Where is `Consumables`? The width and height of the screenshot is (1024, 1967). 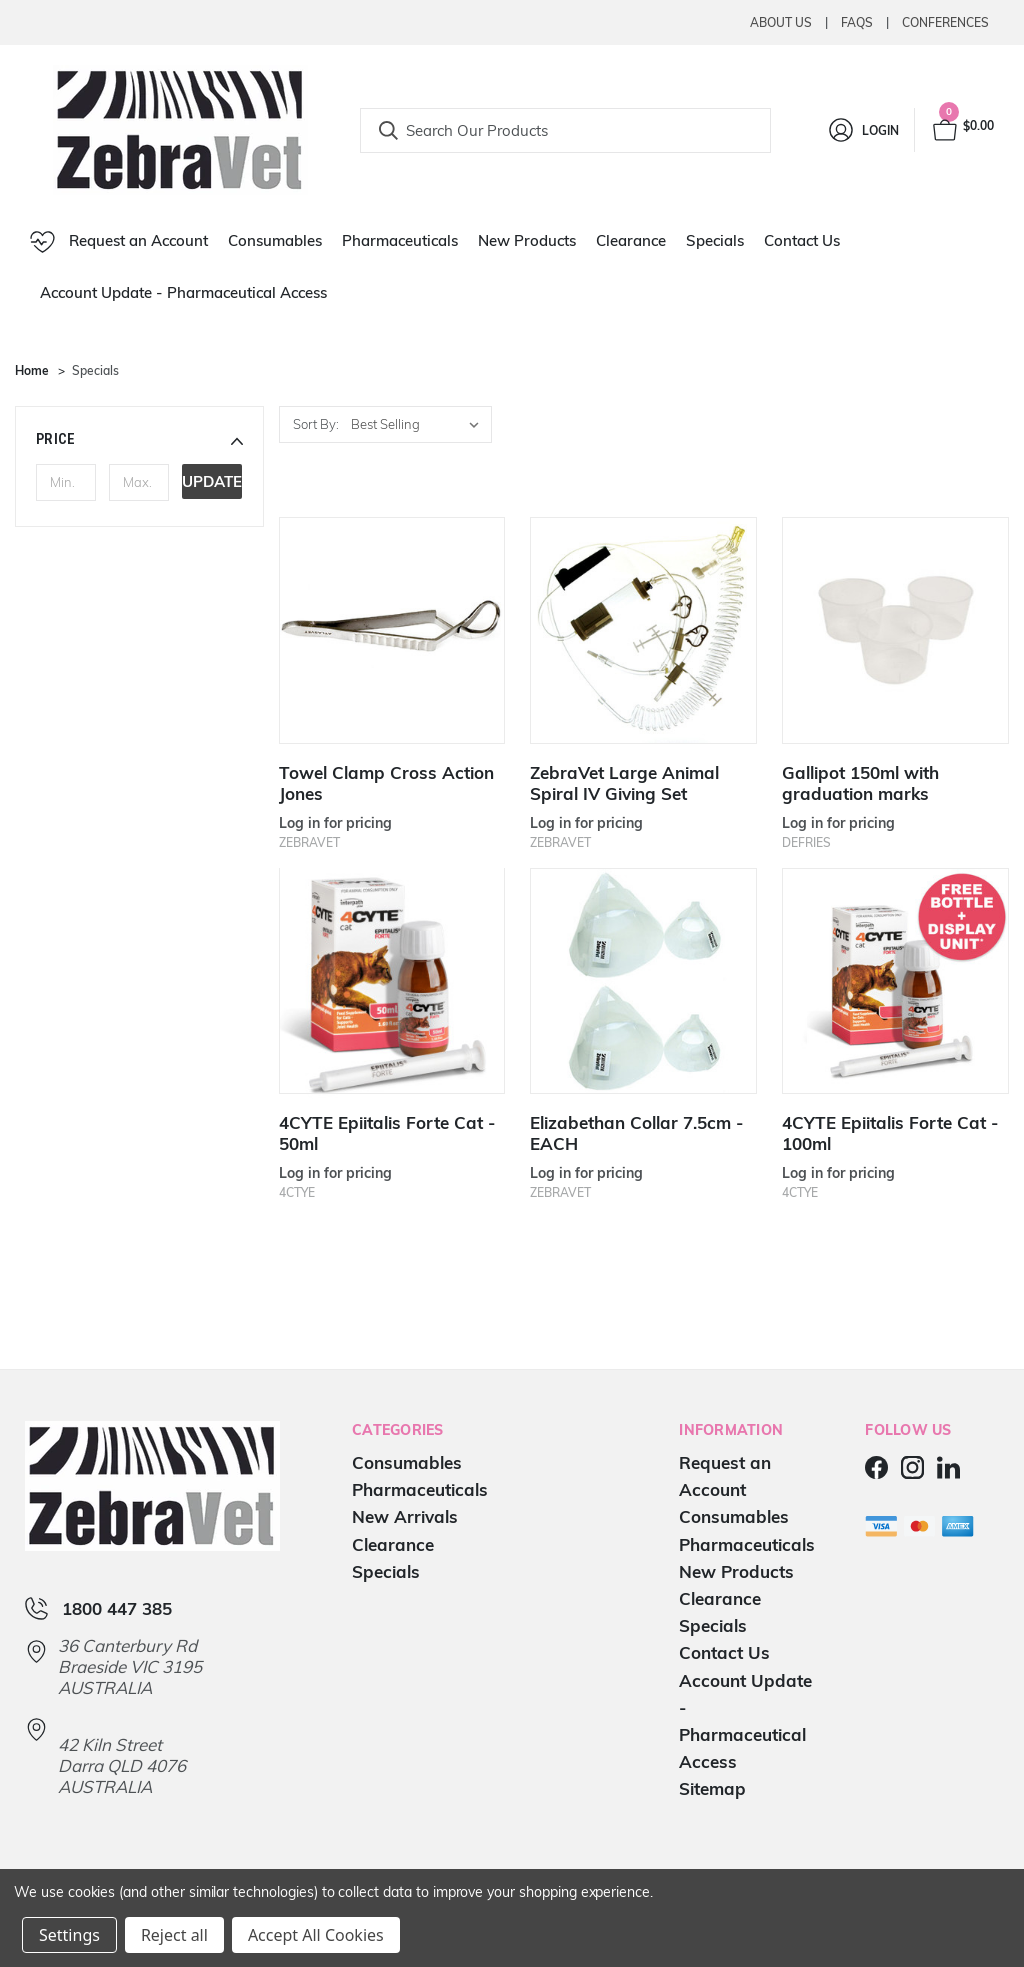 Consumables is located at coordinates (275, 240).